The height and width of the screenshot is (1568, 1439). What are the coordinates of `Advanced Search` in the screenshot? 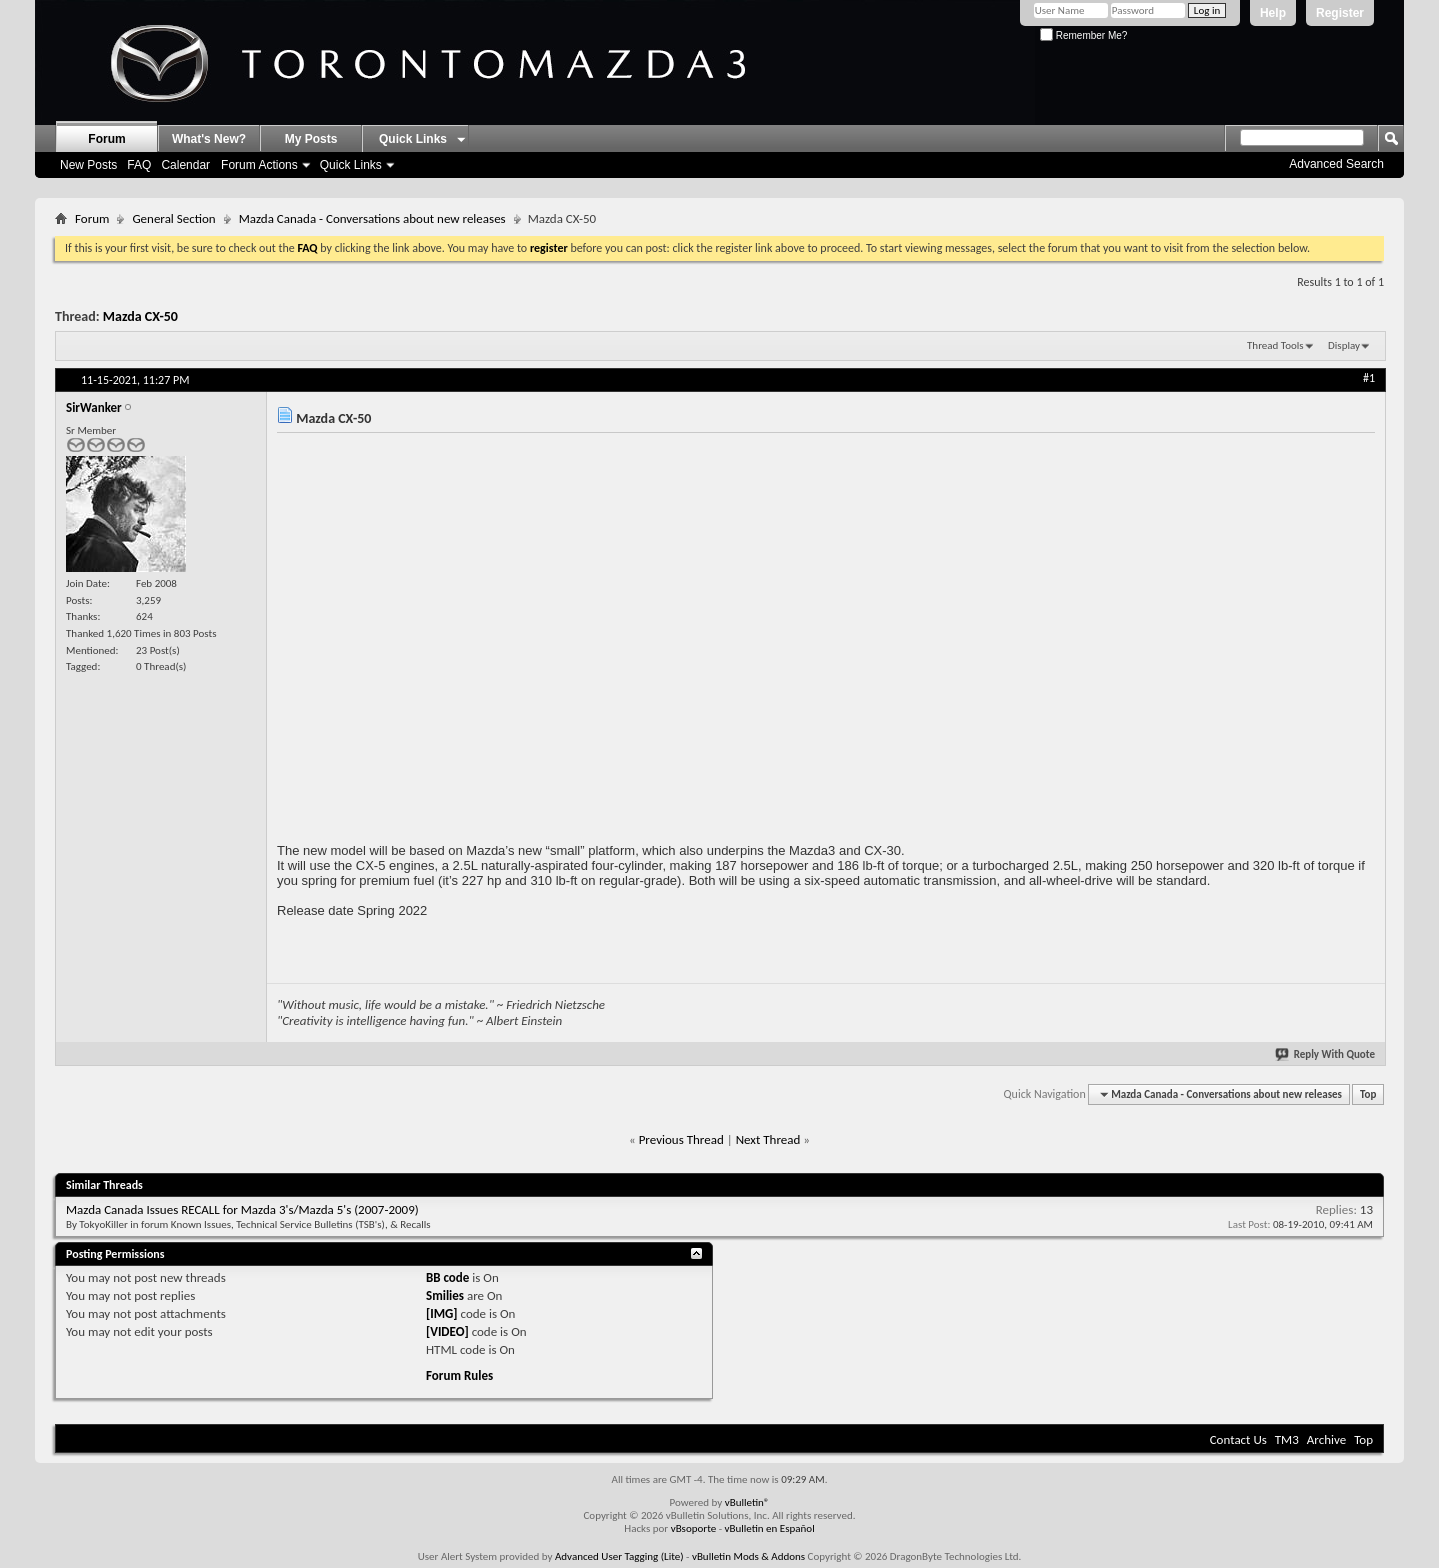 It's located at (1336, 164).